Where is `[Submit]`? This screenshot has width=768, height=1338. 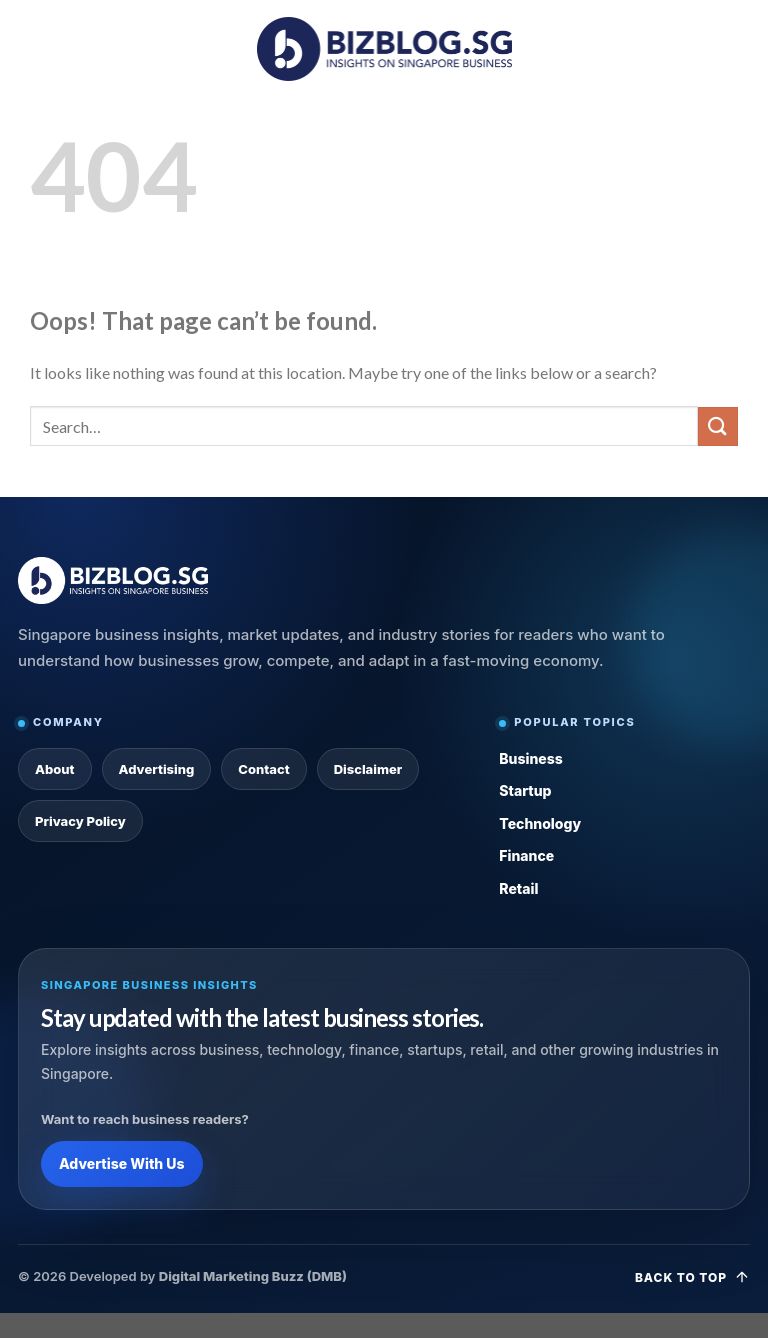
[Submit] is located at coordinates (718, 426).